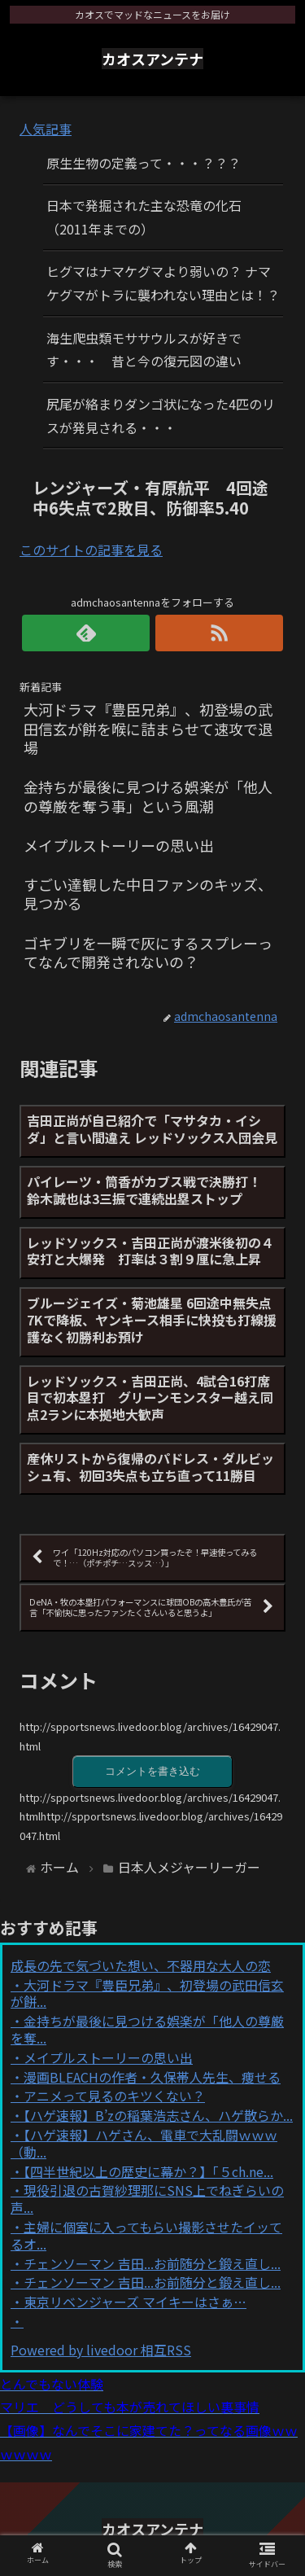  Describe the element at coordinates (114, 2095) in the screenshot. I see `アニメって見るのキツくない？` at that location.